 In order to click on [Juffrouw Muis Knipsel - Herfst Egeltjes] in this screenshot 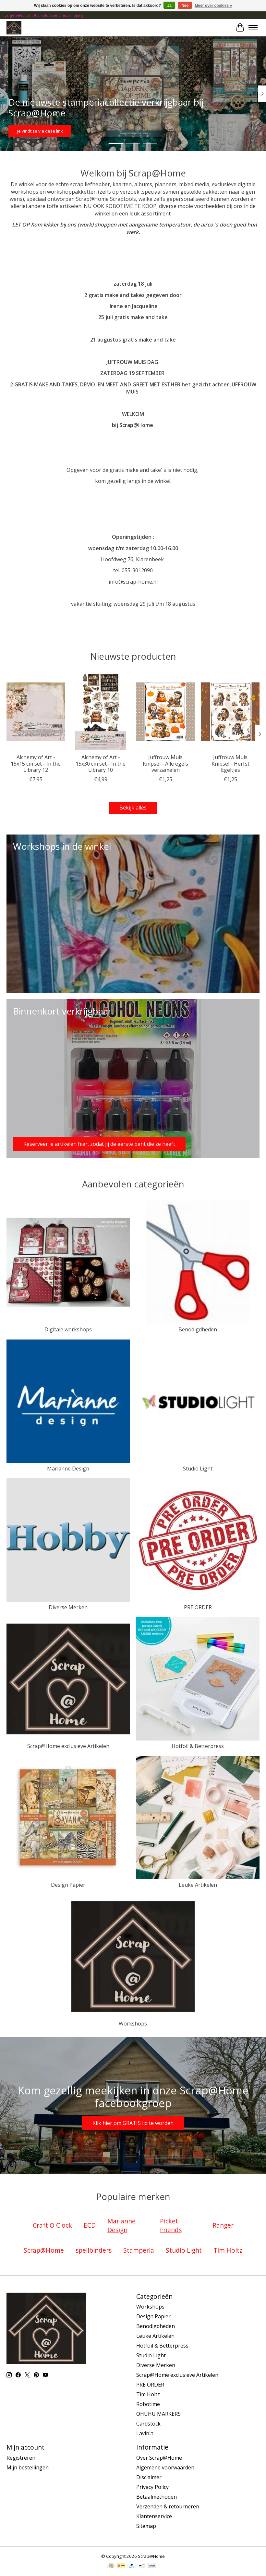, I will do `click(230, 711)`.